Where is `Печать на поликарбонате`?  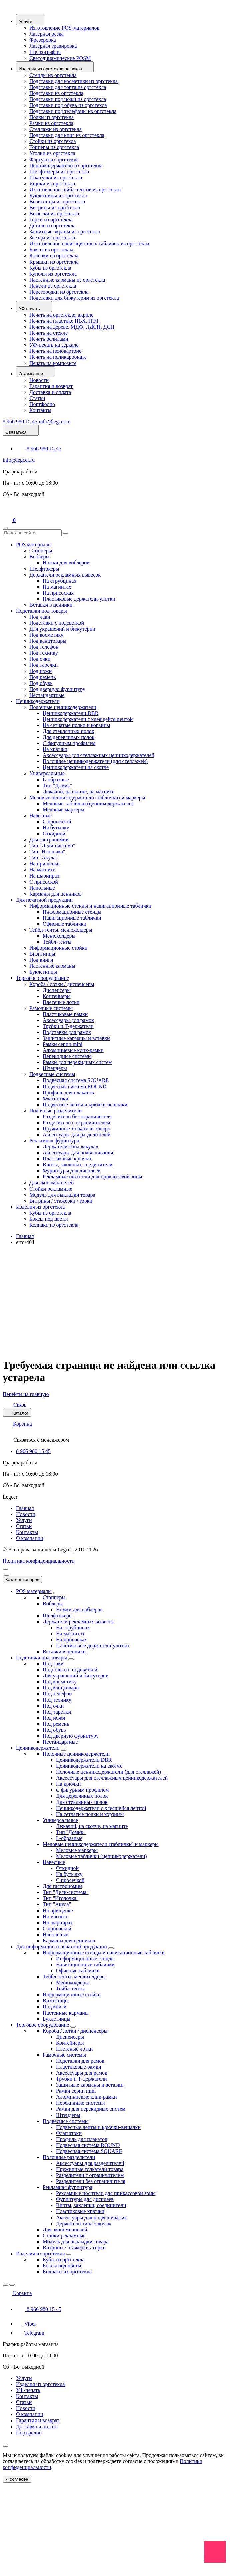 Печать на поликарбонате is located at coordinates (58, 357).